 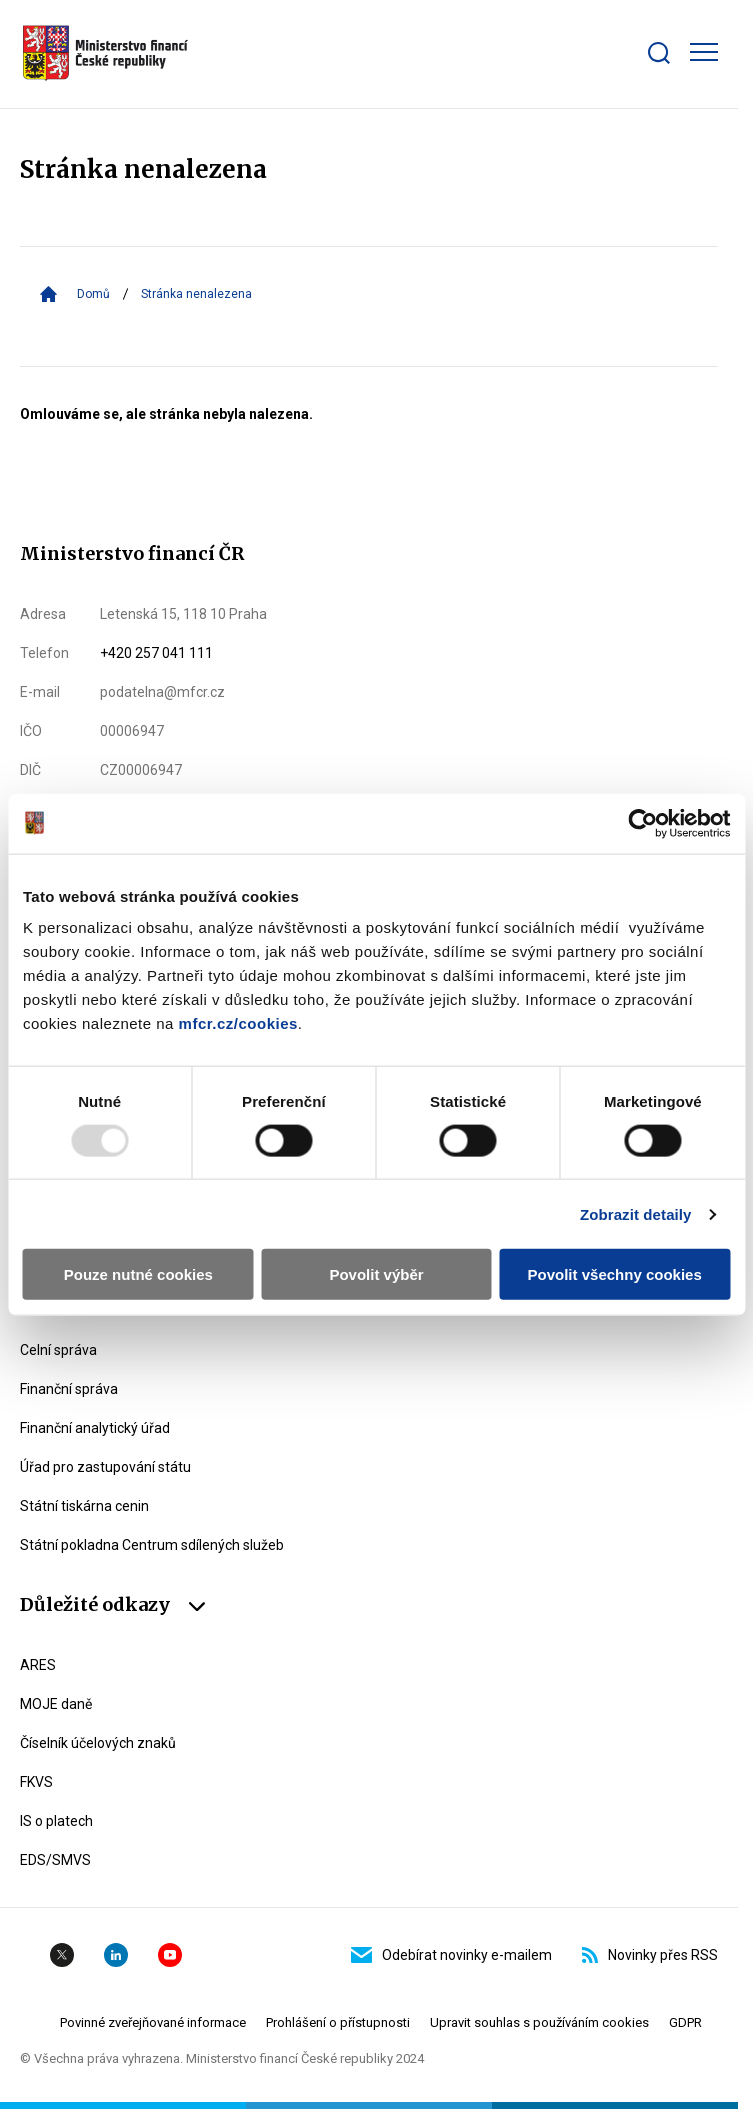 I want to click on GDPR, so click(x=685, y=2022).